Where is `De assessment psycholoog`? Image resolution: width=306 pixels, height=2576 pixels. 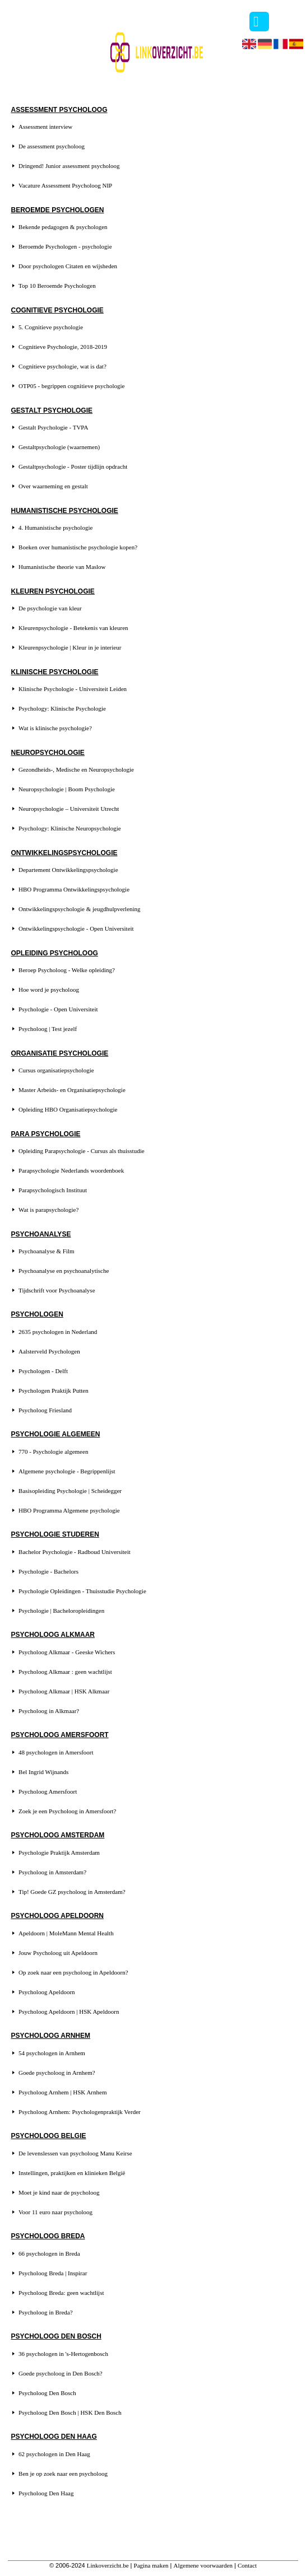
De assessment psycholoog is located at coordinates (51, 146).